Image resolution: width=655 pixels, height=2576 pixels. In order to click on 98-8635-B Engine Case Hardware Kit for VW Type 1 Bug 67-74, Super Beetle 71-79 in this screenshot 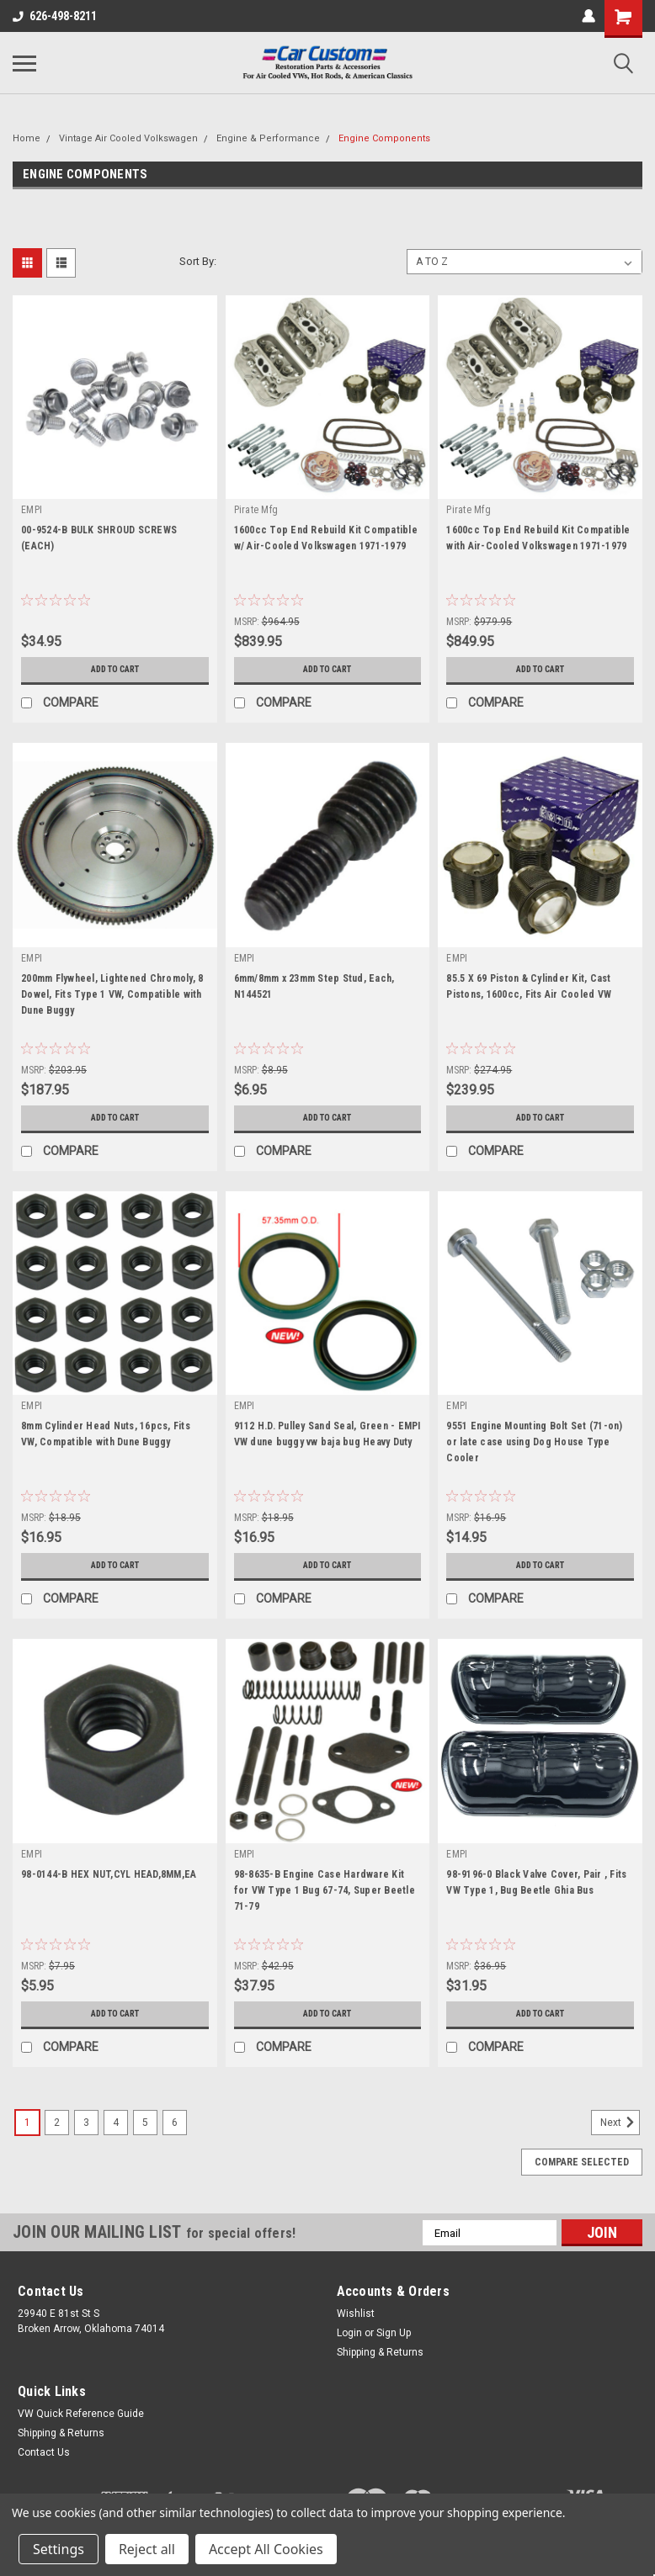, I will do `click(324, 1890)`.